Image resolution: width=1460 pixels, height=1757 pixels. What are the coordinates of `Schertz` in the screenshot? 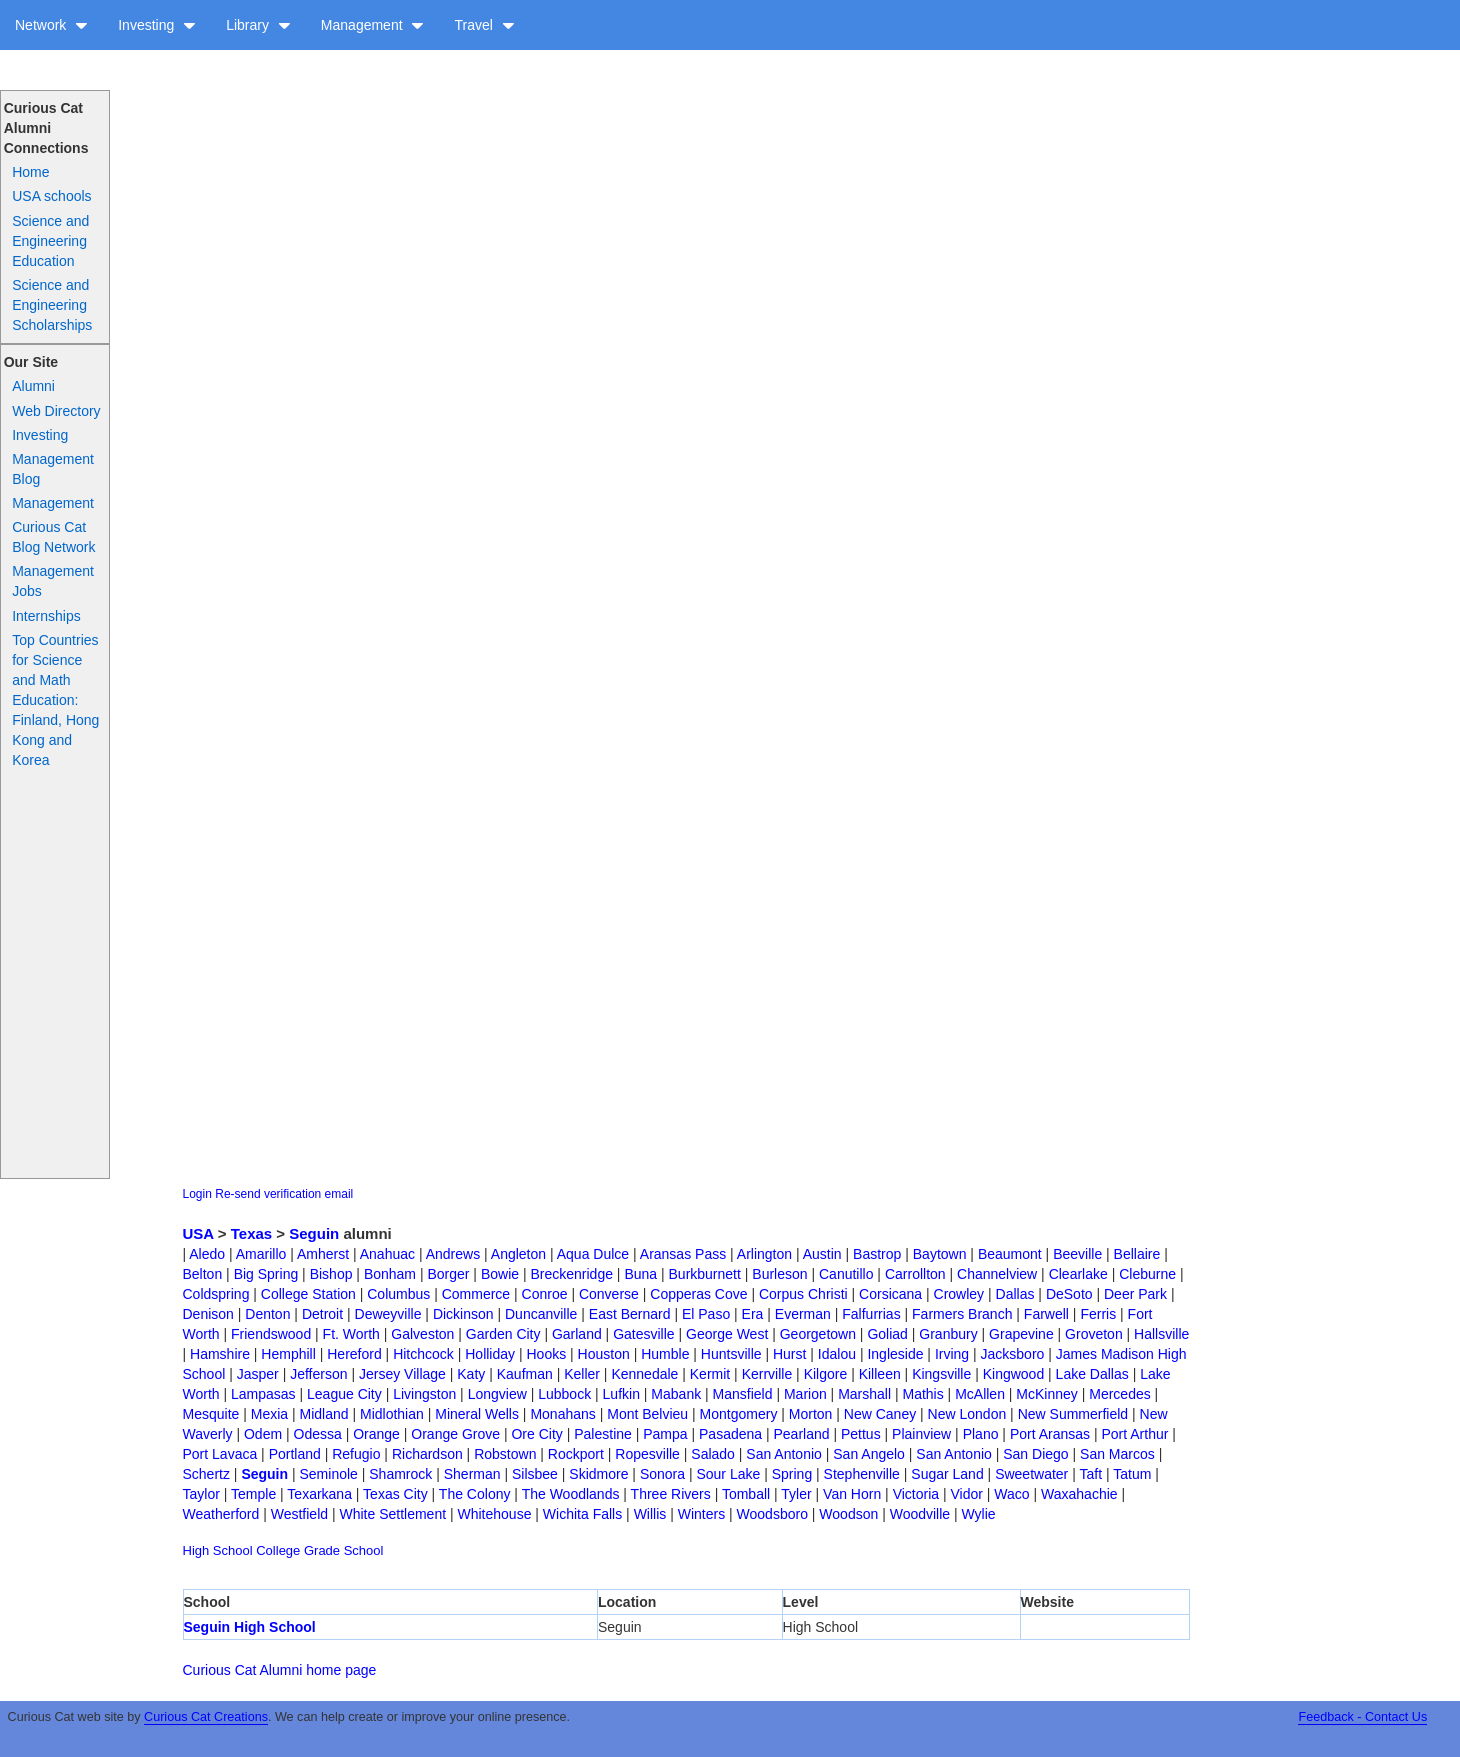 It's located at (206, 1474).